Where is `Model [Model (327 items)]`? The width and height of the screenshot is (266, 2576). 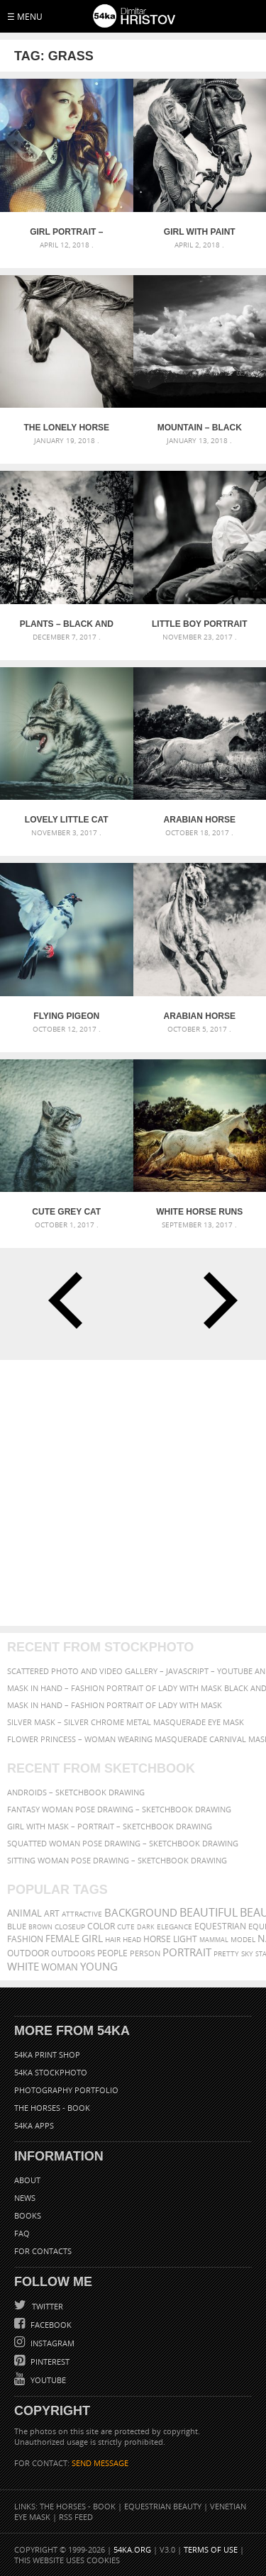
Model [Model (327 items)] is located at coordinates (243, 1939).